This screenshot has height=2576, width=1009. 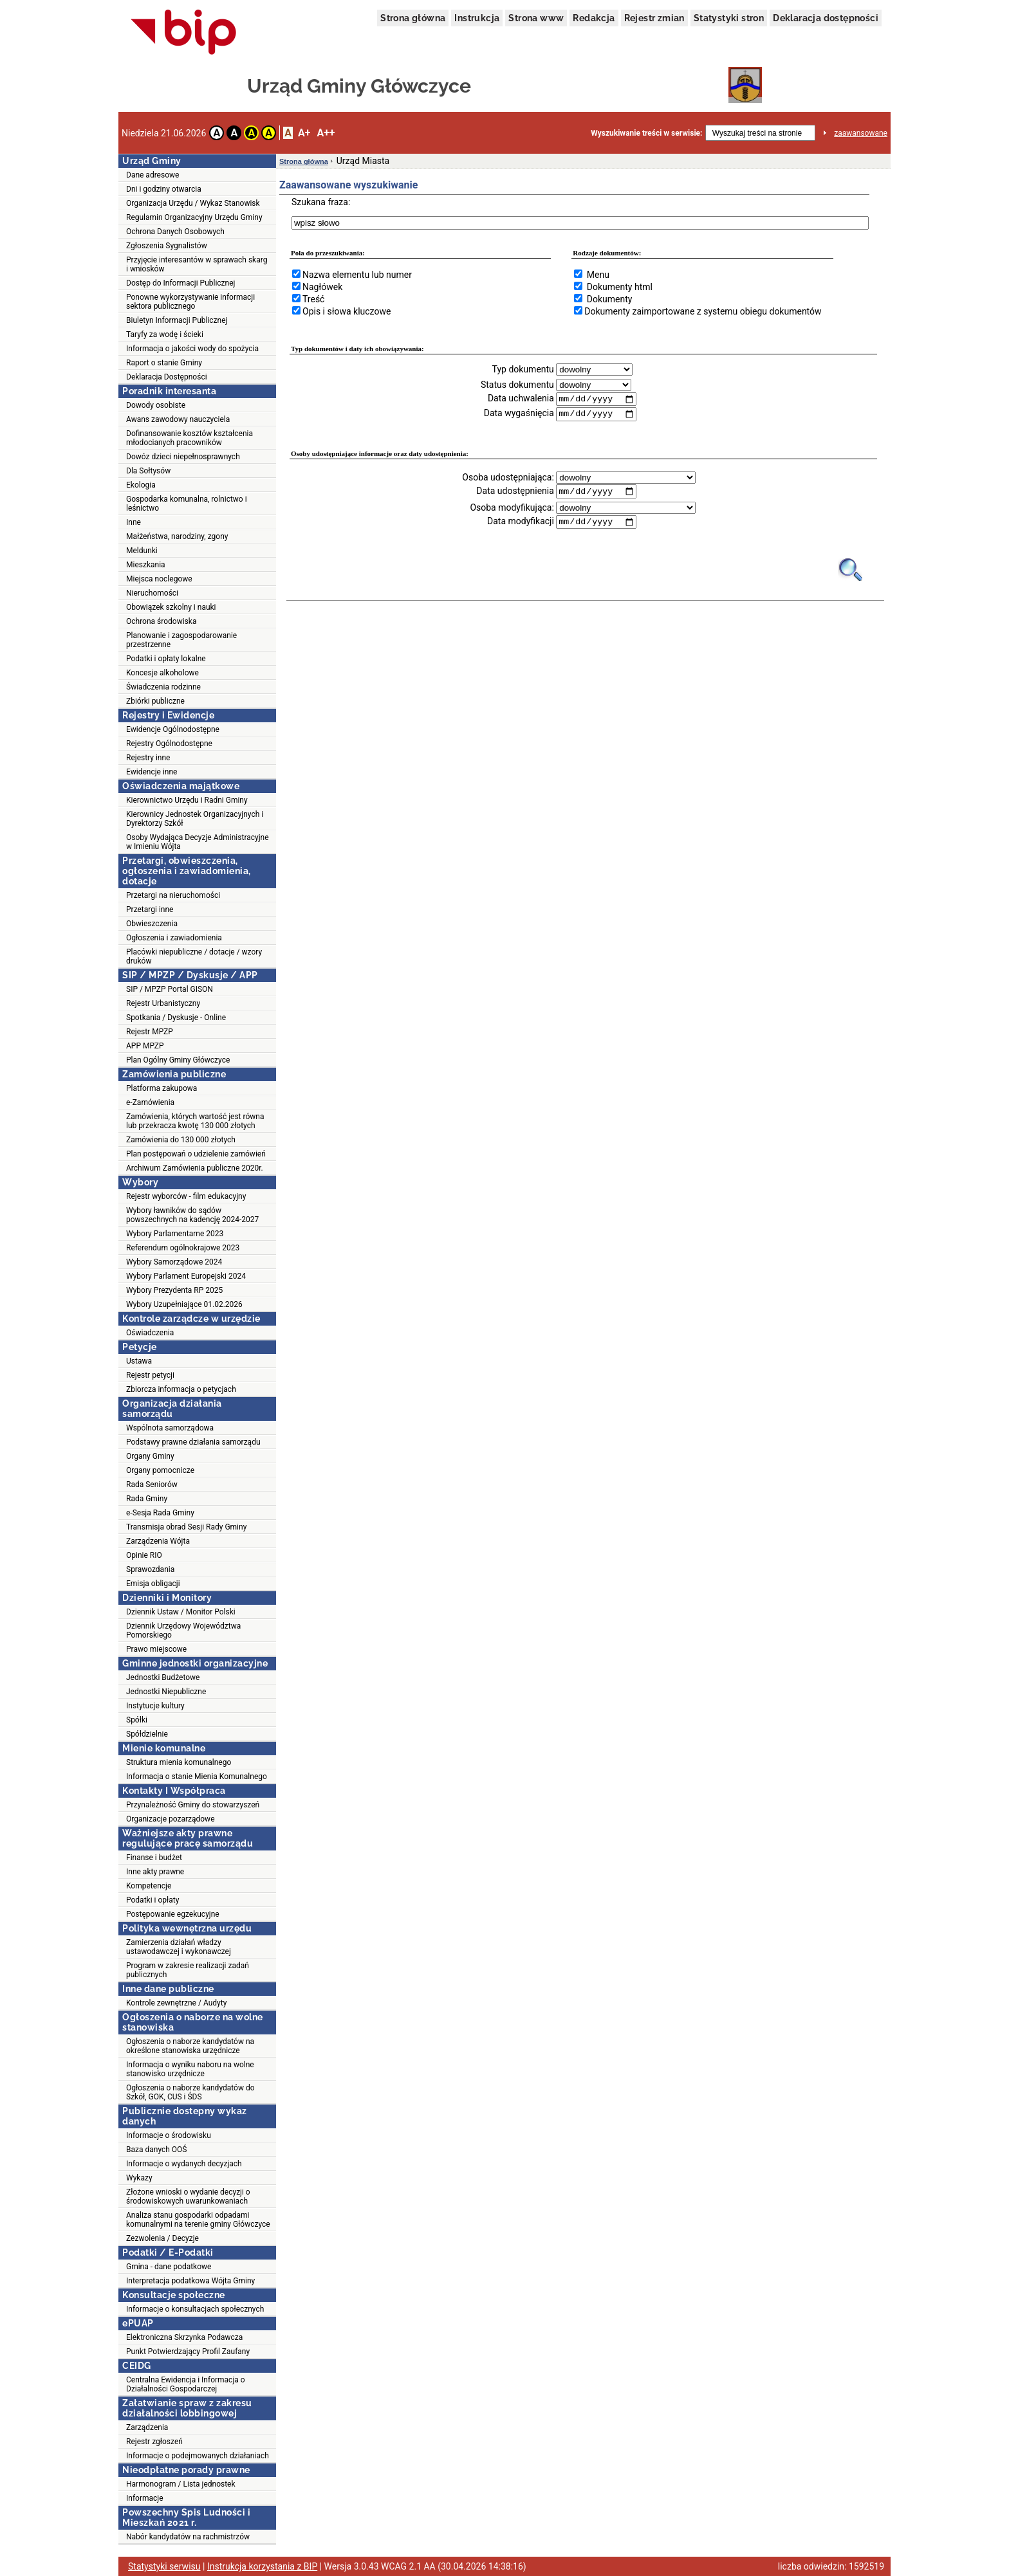 I want to click on A++, so click(x=326, y=133).